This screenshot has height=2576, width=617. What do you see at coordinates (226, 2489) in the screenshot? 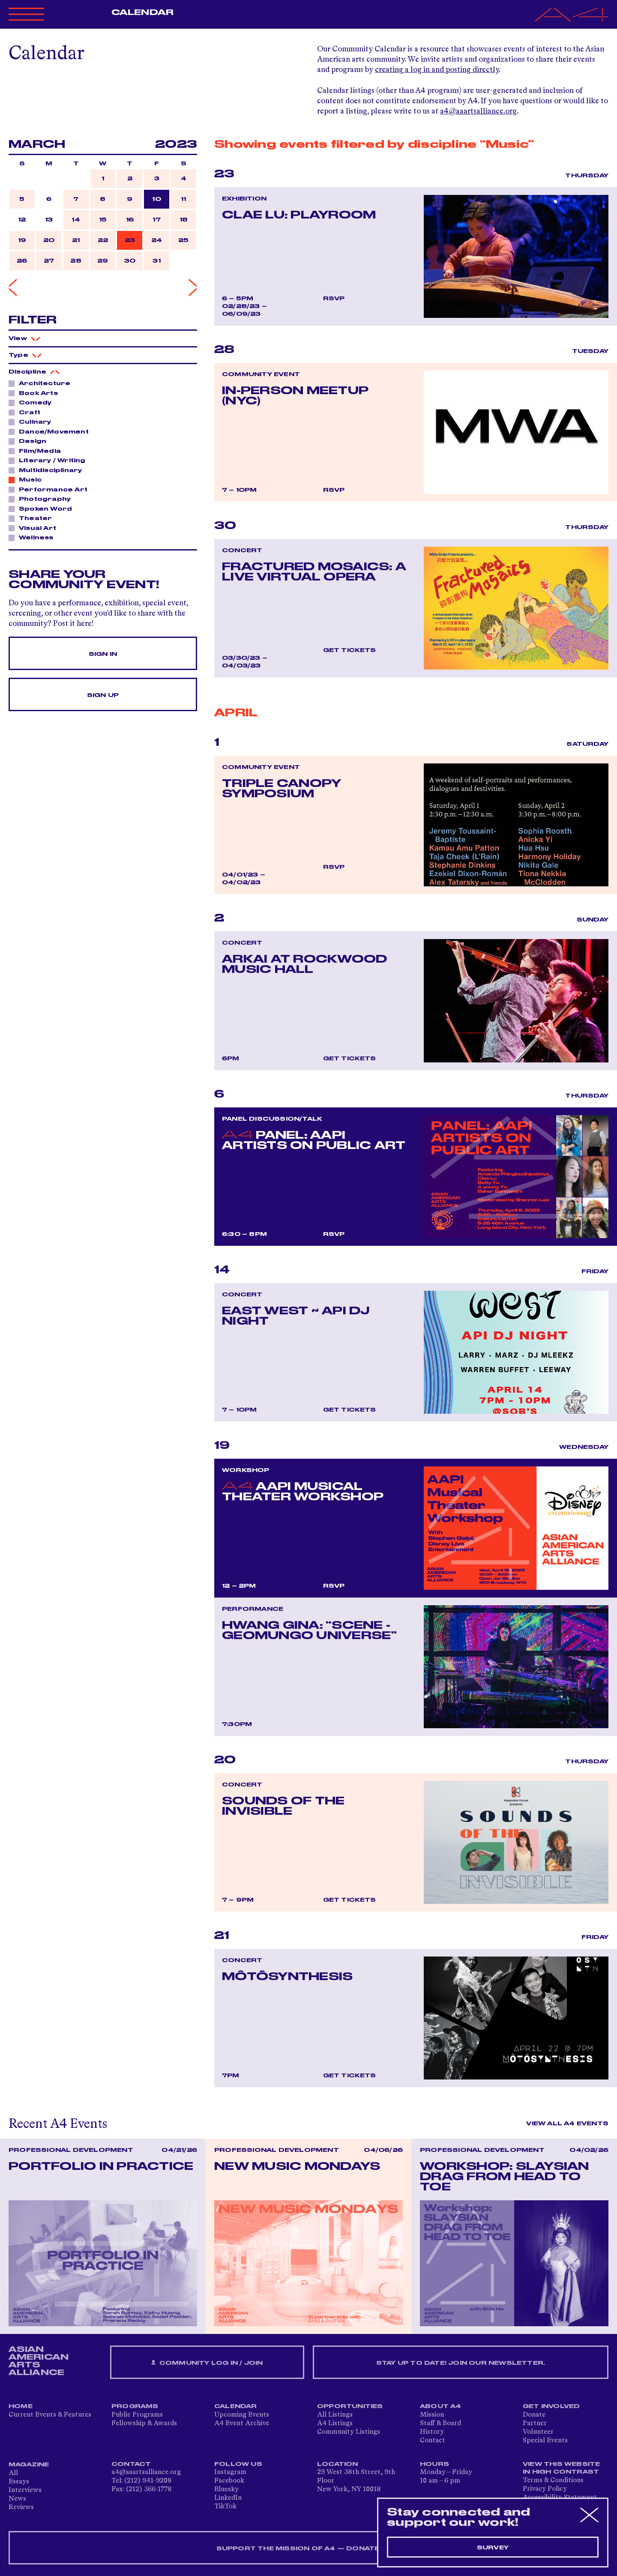
I see `Bluesky` at bounding box center [226, 2489].